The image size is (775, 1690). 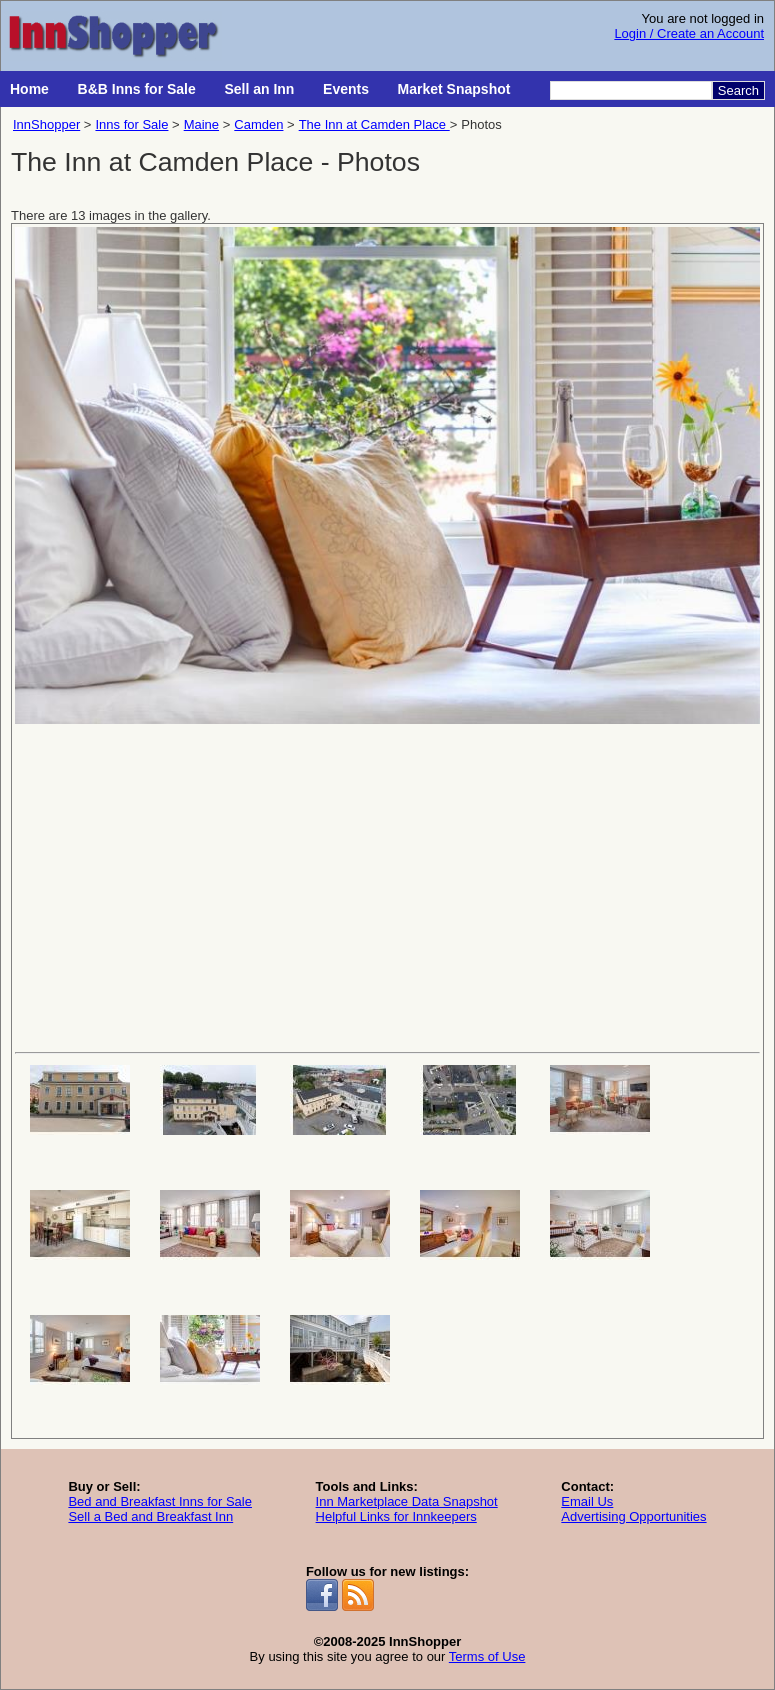 I want to click on Market Snapshot, so click(x=454, y=89).